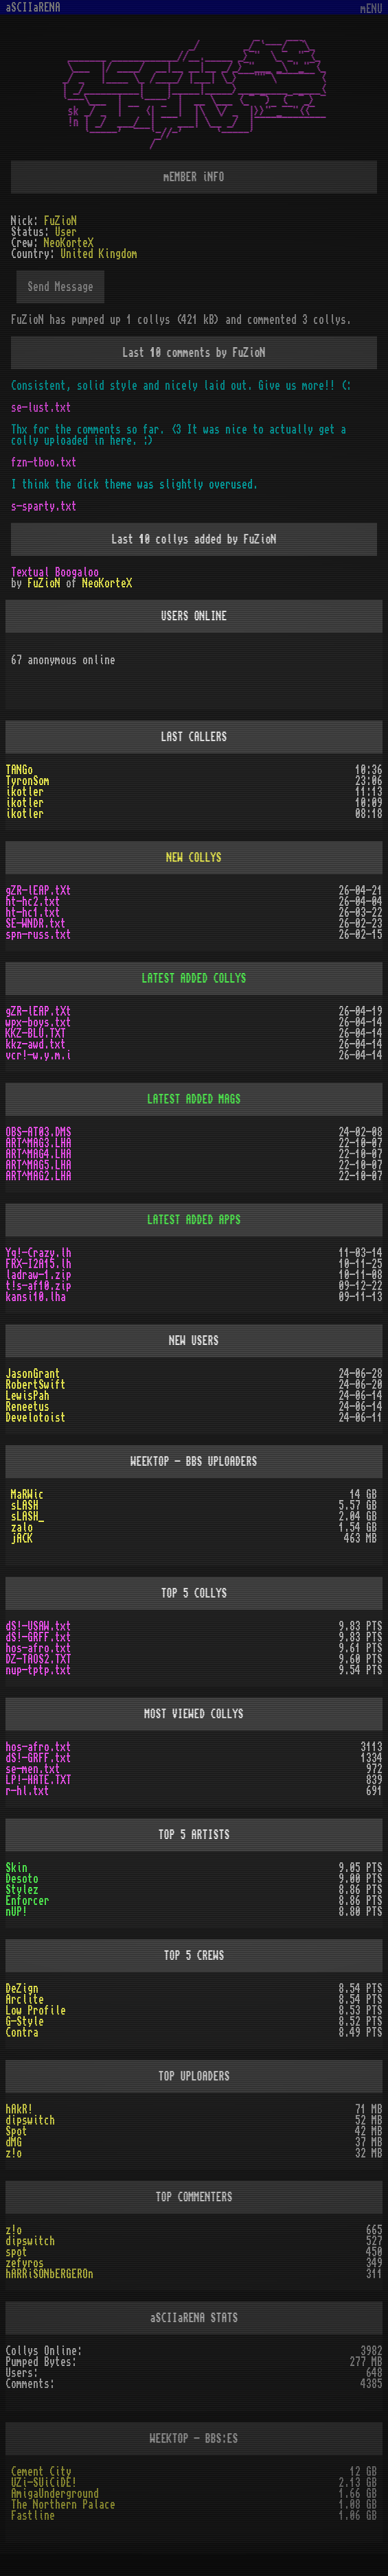  Describe the element at coordinates (38, 1285) in the screenshot. I see `t!s-af10.zip` at that location.